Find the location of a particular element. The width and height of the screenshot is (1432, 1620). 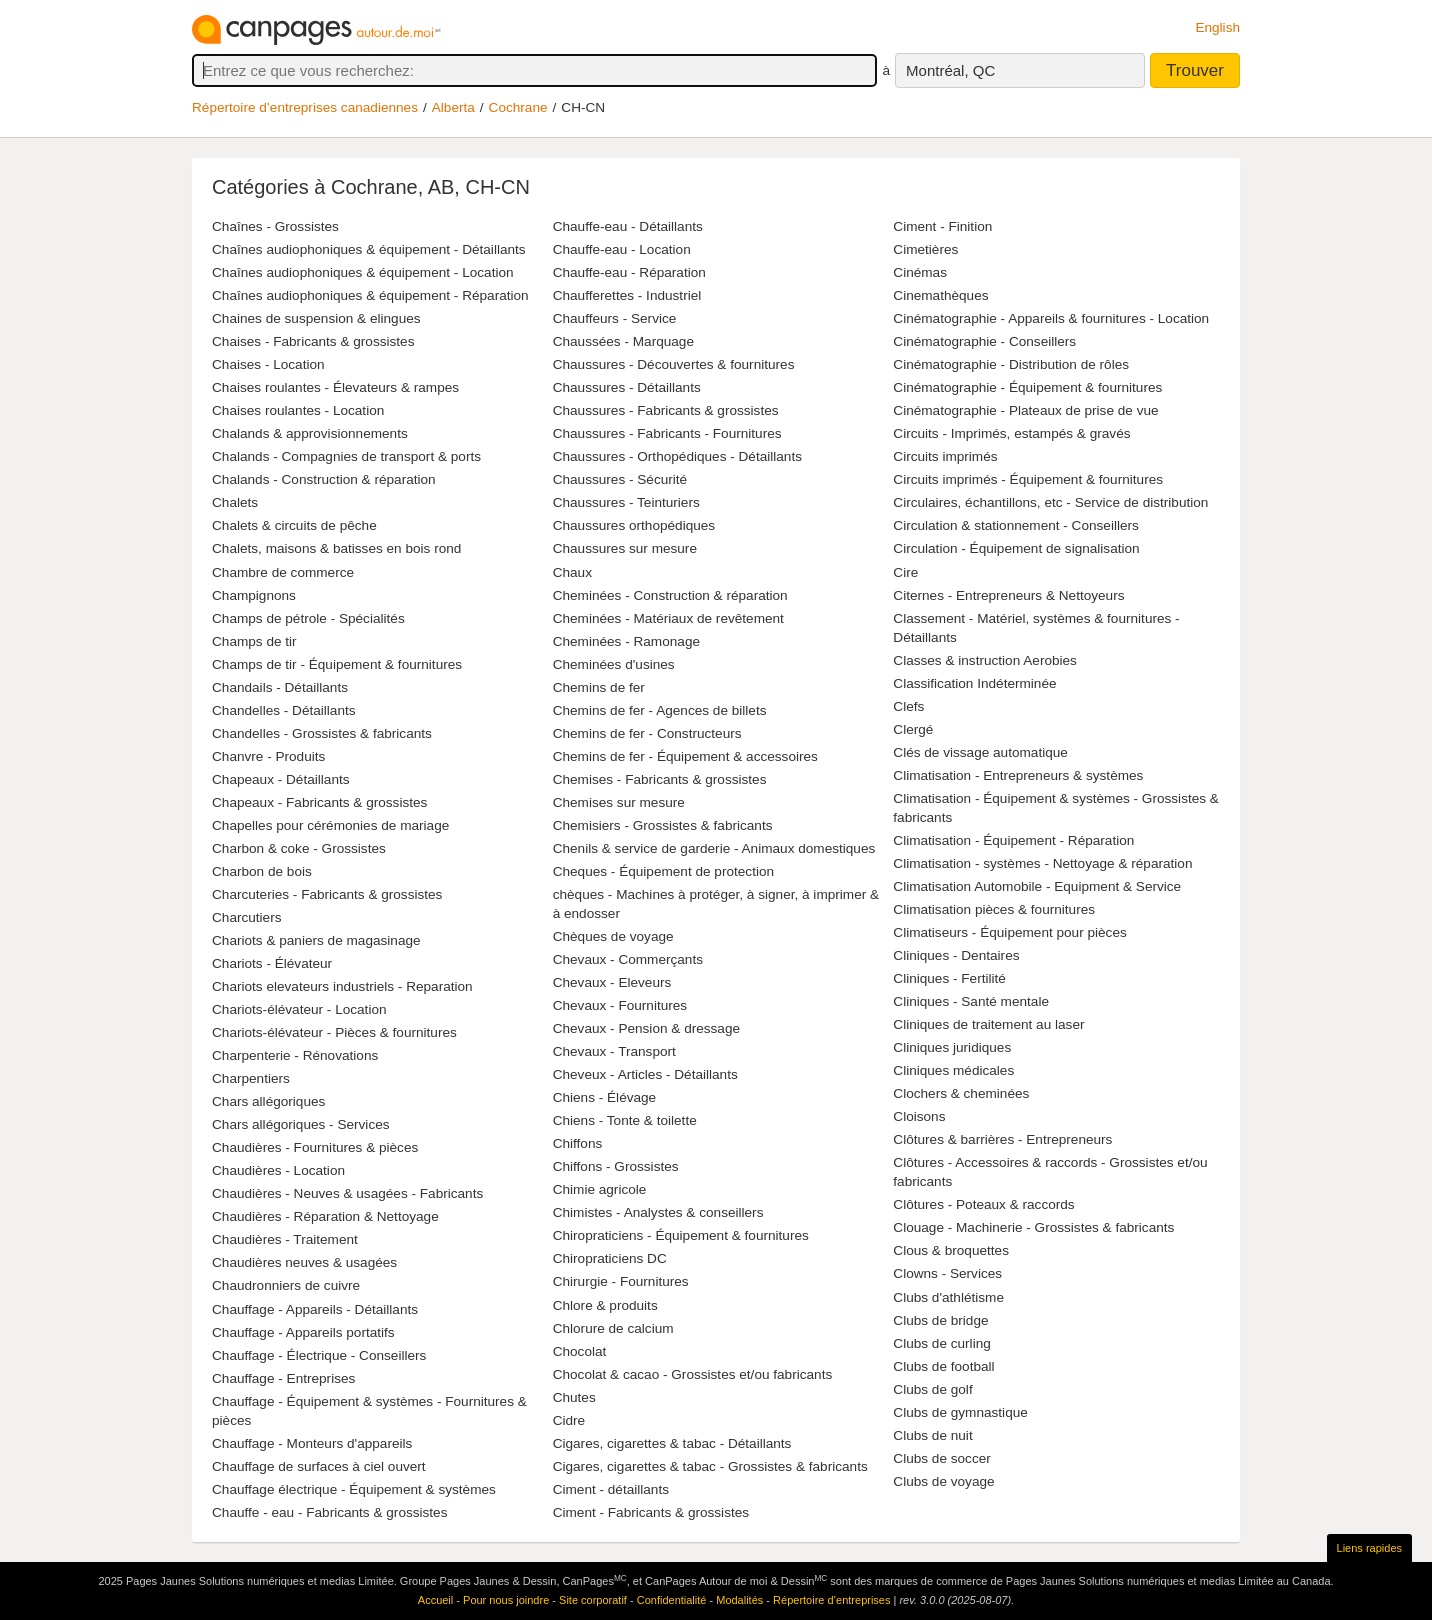

Chemisiers - Grossistes & fabricants is located at coordinates (663, 825).